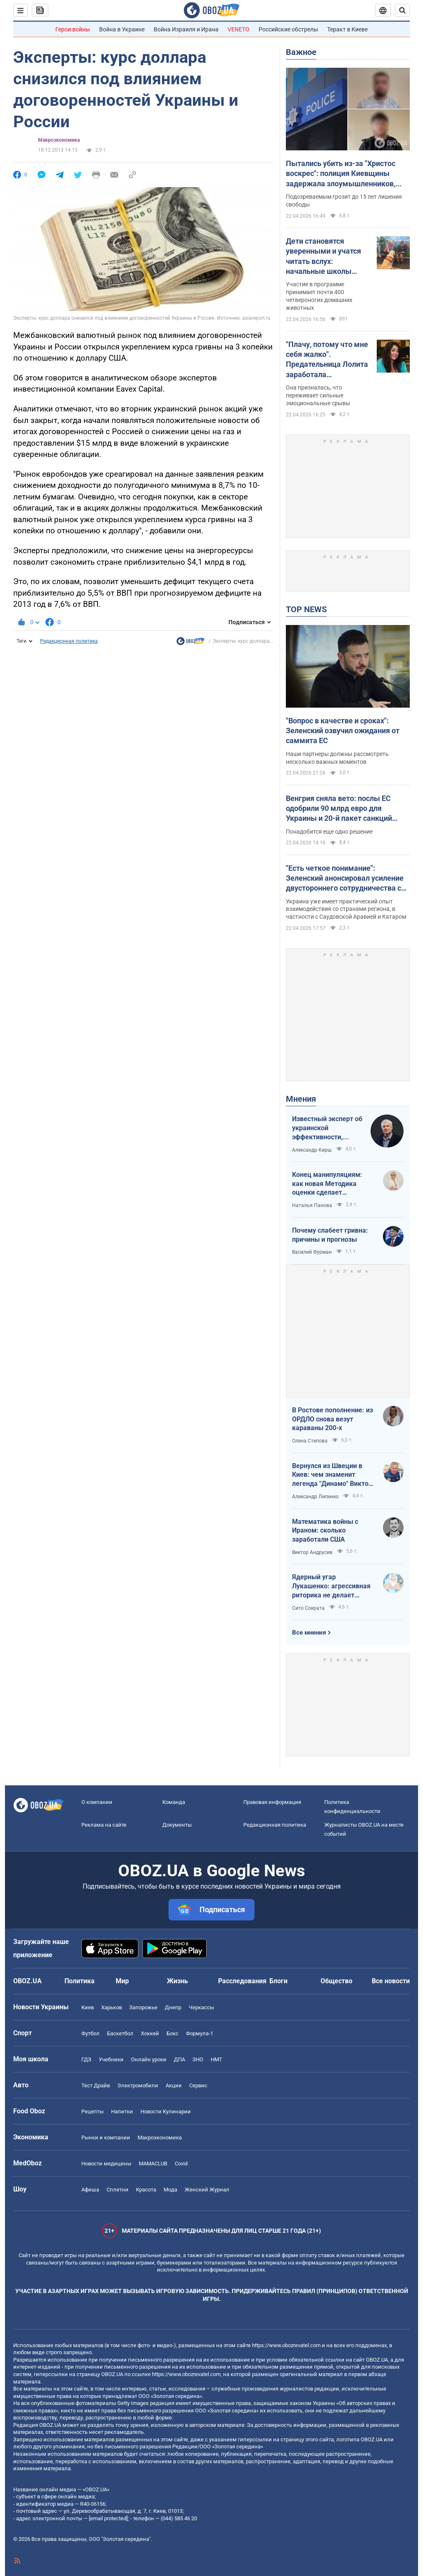 The image size is (423, 2576). What do you see at coordinates (90, 2033) in the screenshot?
I see `Футбол` at bounding box center [90, 2033].